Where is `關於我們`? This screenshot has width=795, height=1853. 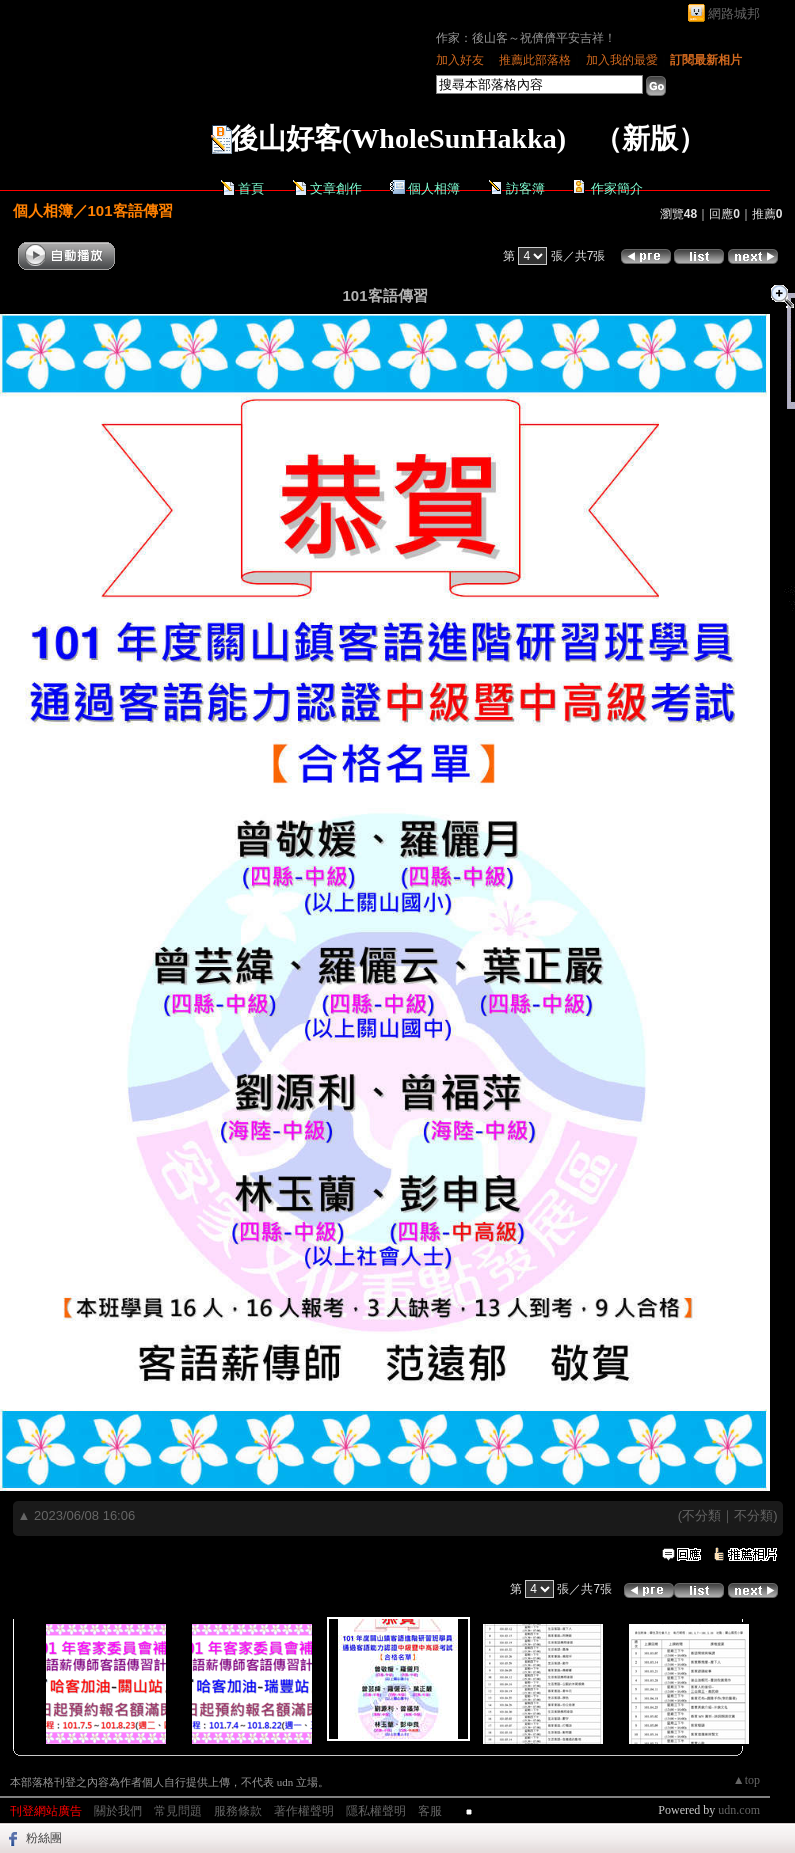
關於我們 is located at coordinates (118, 1811).